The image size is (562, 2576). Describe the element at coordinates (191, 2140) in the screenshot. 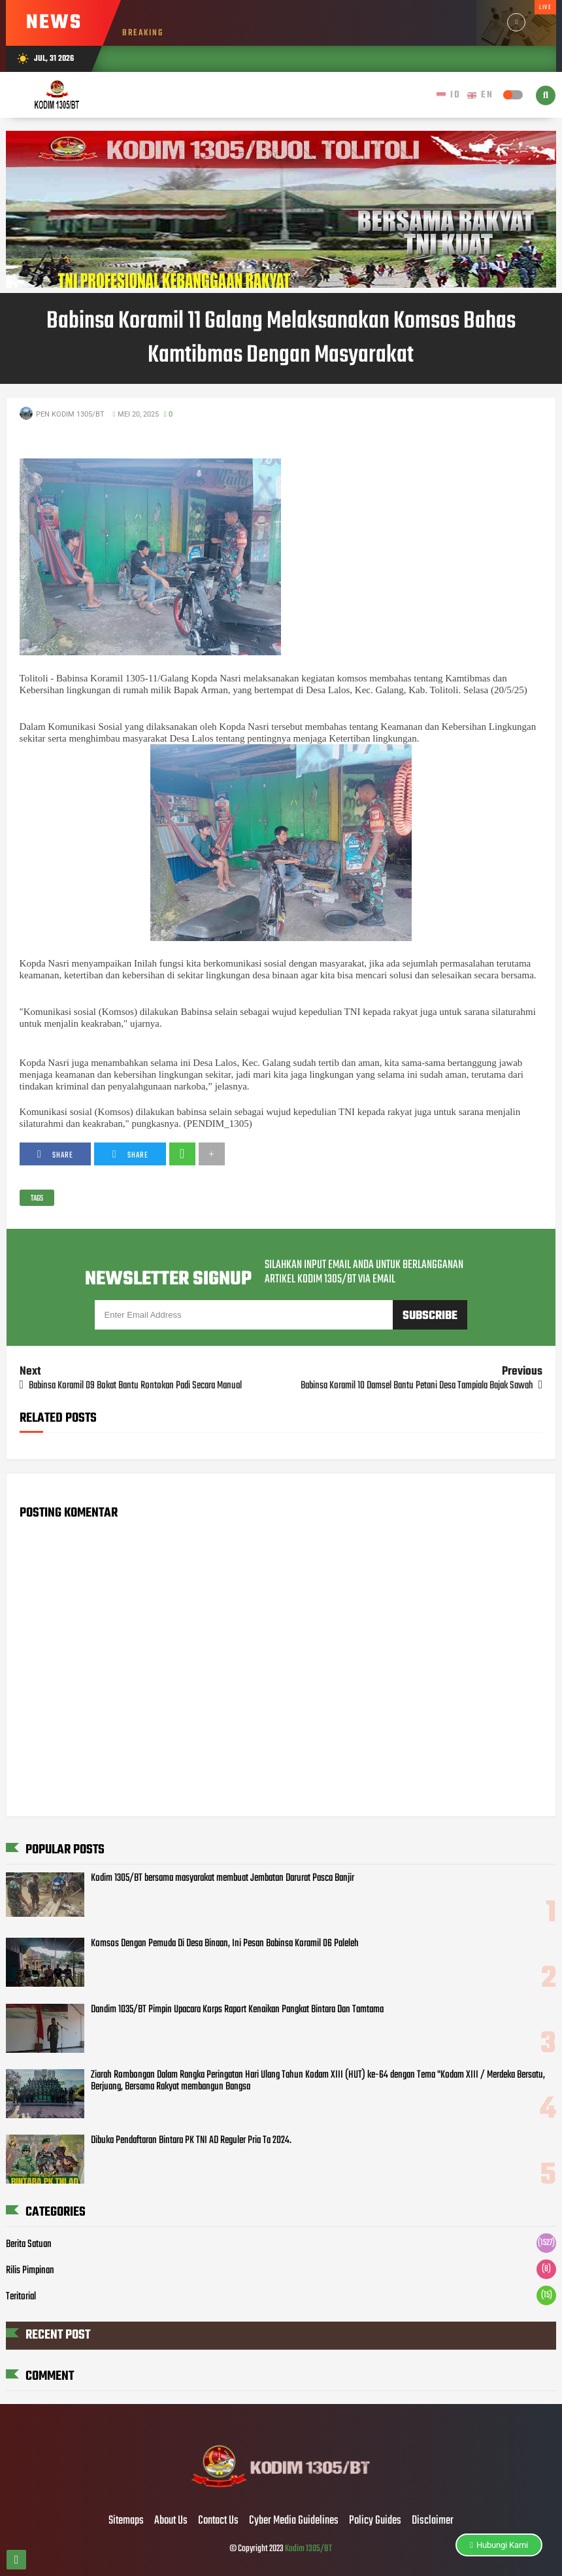

I see `Dibuka Pendaftaran Bintara PK TNI AD Reguler Pria Ta 2024.` at that location.